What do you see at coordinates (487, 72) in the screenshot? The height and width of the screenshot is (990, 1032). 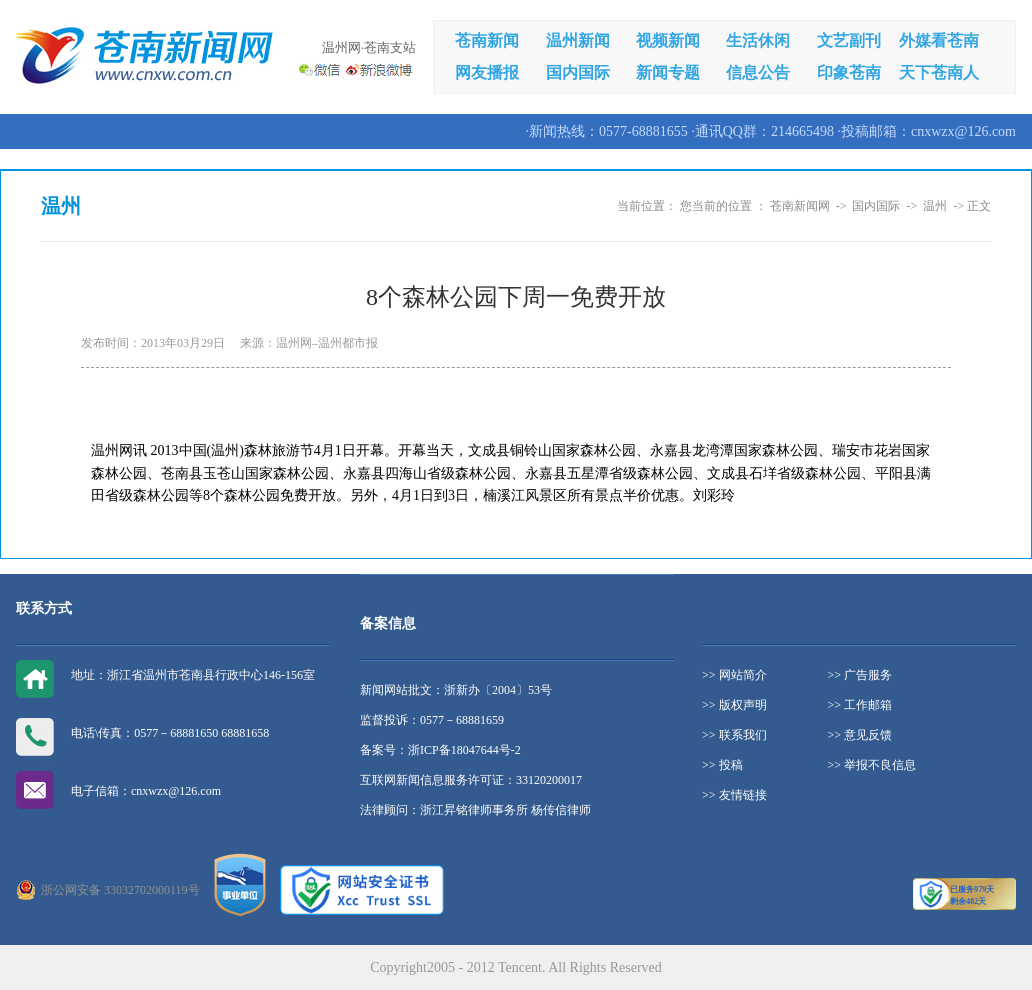 I see `网友播报` at bounding box center [487, 72].